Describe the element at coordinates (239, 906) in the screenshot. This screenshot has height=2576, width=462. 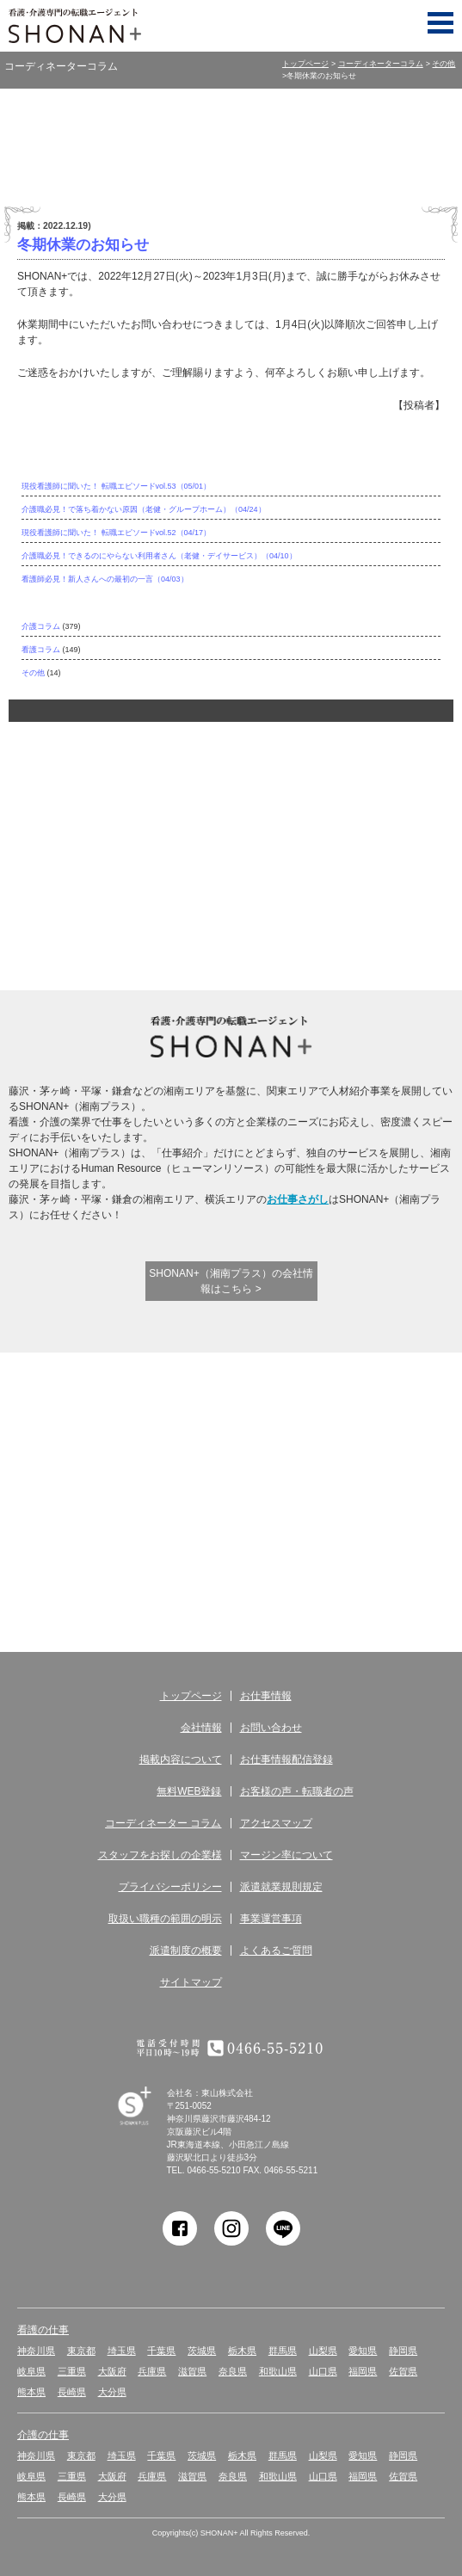
I see `キャリアコンサルタントに相談` at that location.